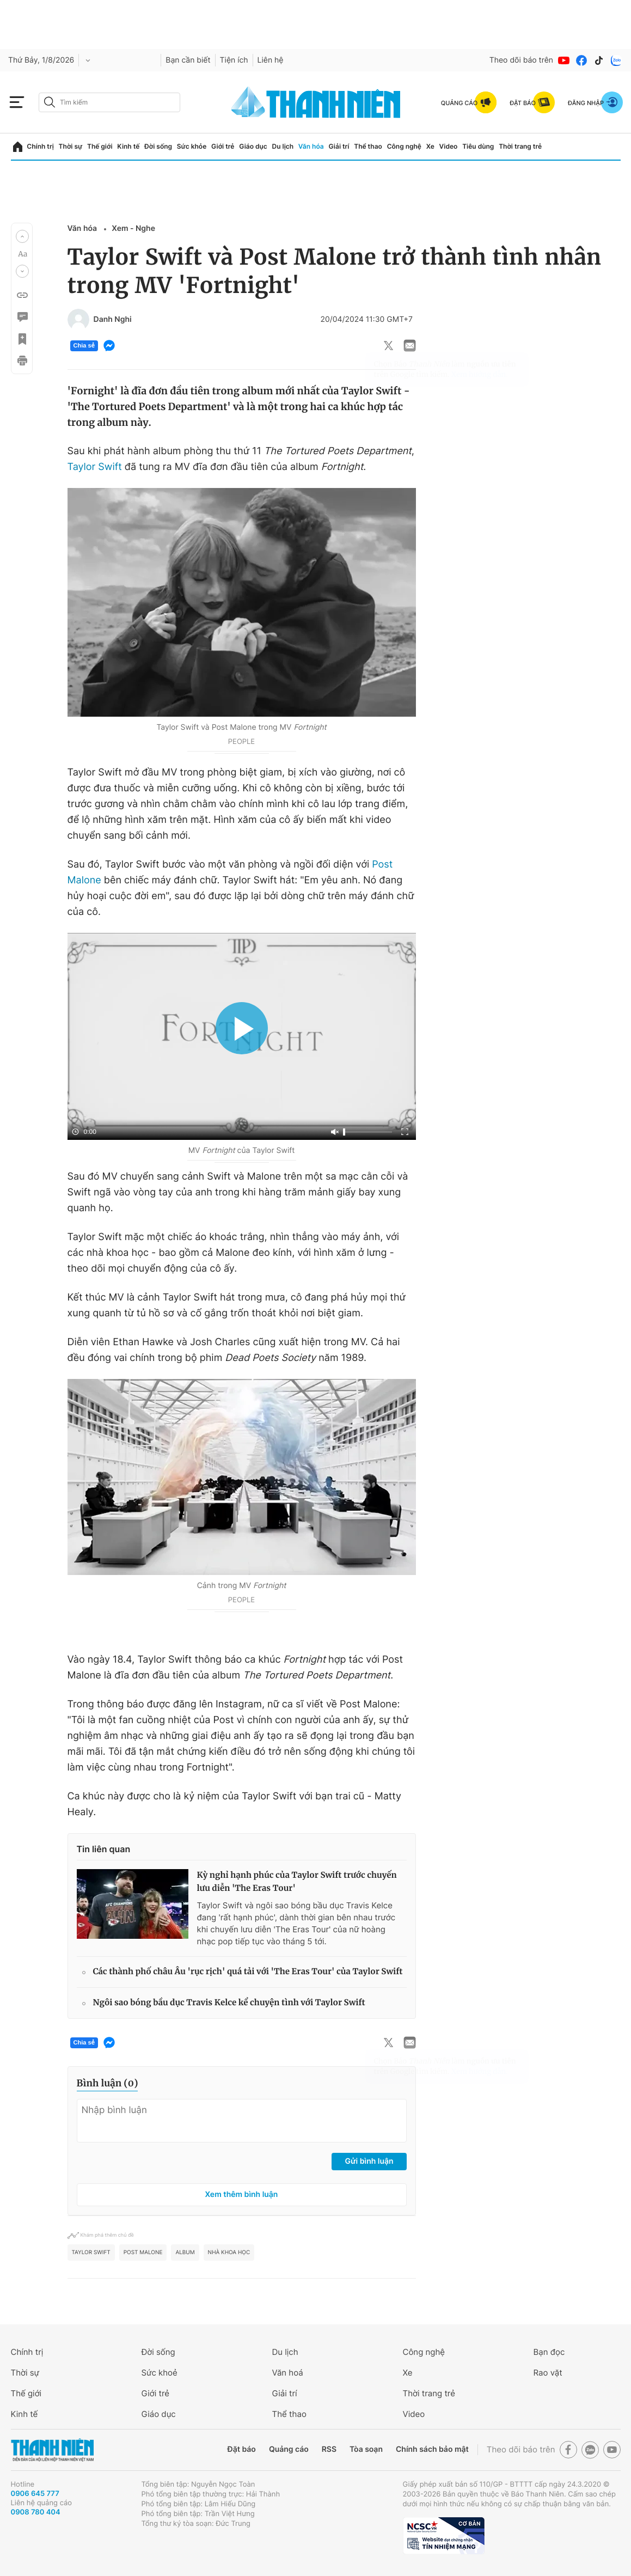  What do you see at coordinates (191, 146) in the screenshot?
I see `Sức khỏe` at bounding box center [191, 146].